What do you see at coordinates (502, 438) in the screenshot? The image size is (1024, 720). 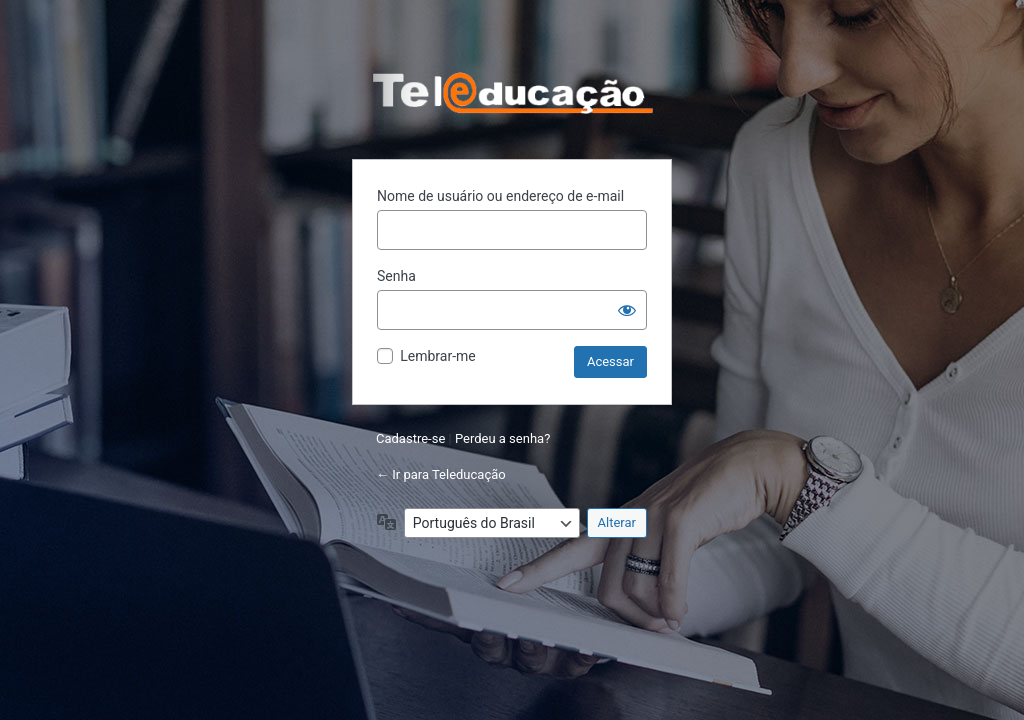 I see `Perdeu a senha?` at bounding box center [502, 438].